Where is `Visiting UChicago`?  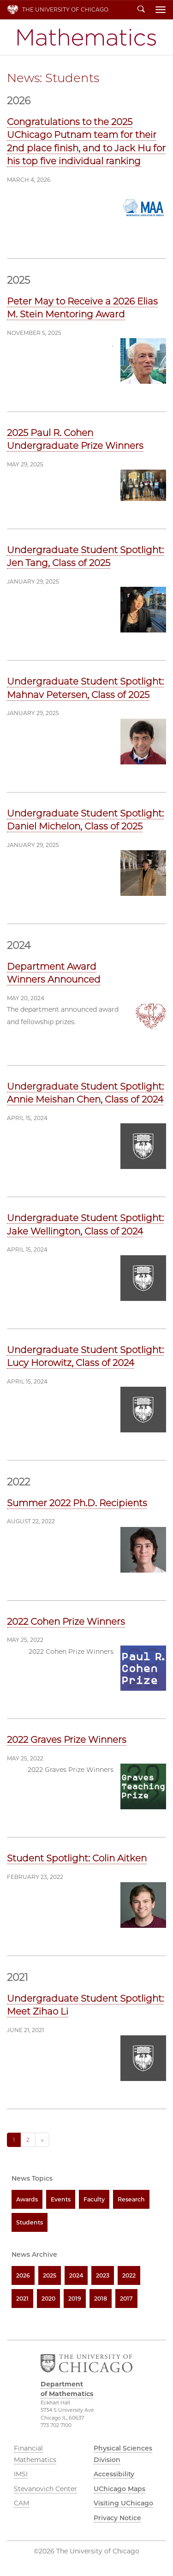
Visiting UChicago is located at coordinates (123, 2503).